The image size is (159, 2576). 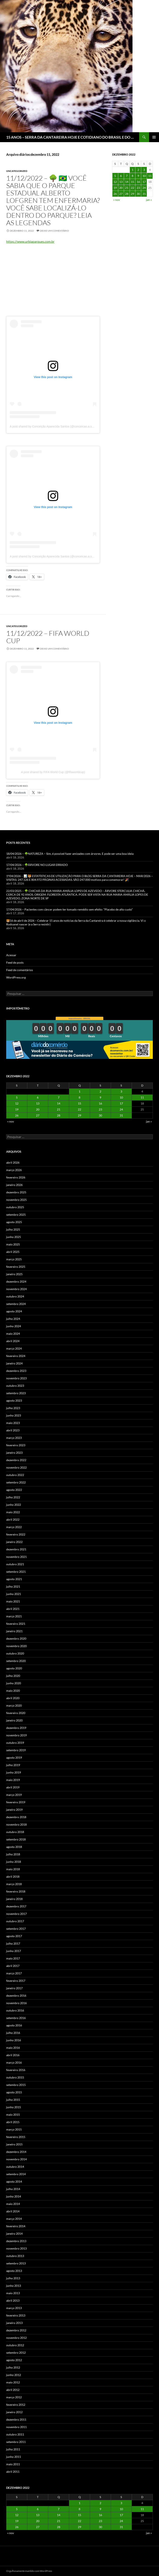 I want to click on janeiro 2020, so click(x=14, y=1720).